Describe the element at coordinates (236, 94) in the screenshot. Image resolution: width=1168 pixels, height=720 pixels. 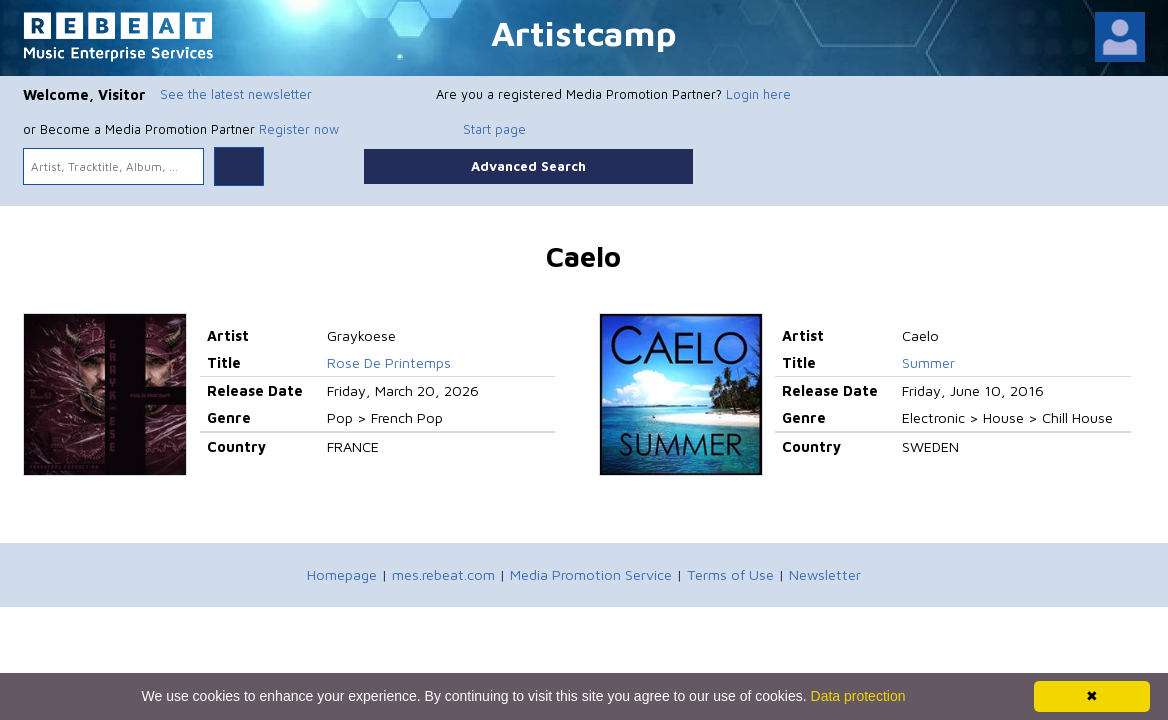
I see `See the latest newsletter` at that location.